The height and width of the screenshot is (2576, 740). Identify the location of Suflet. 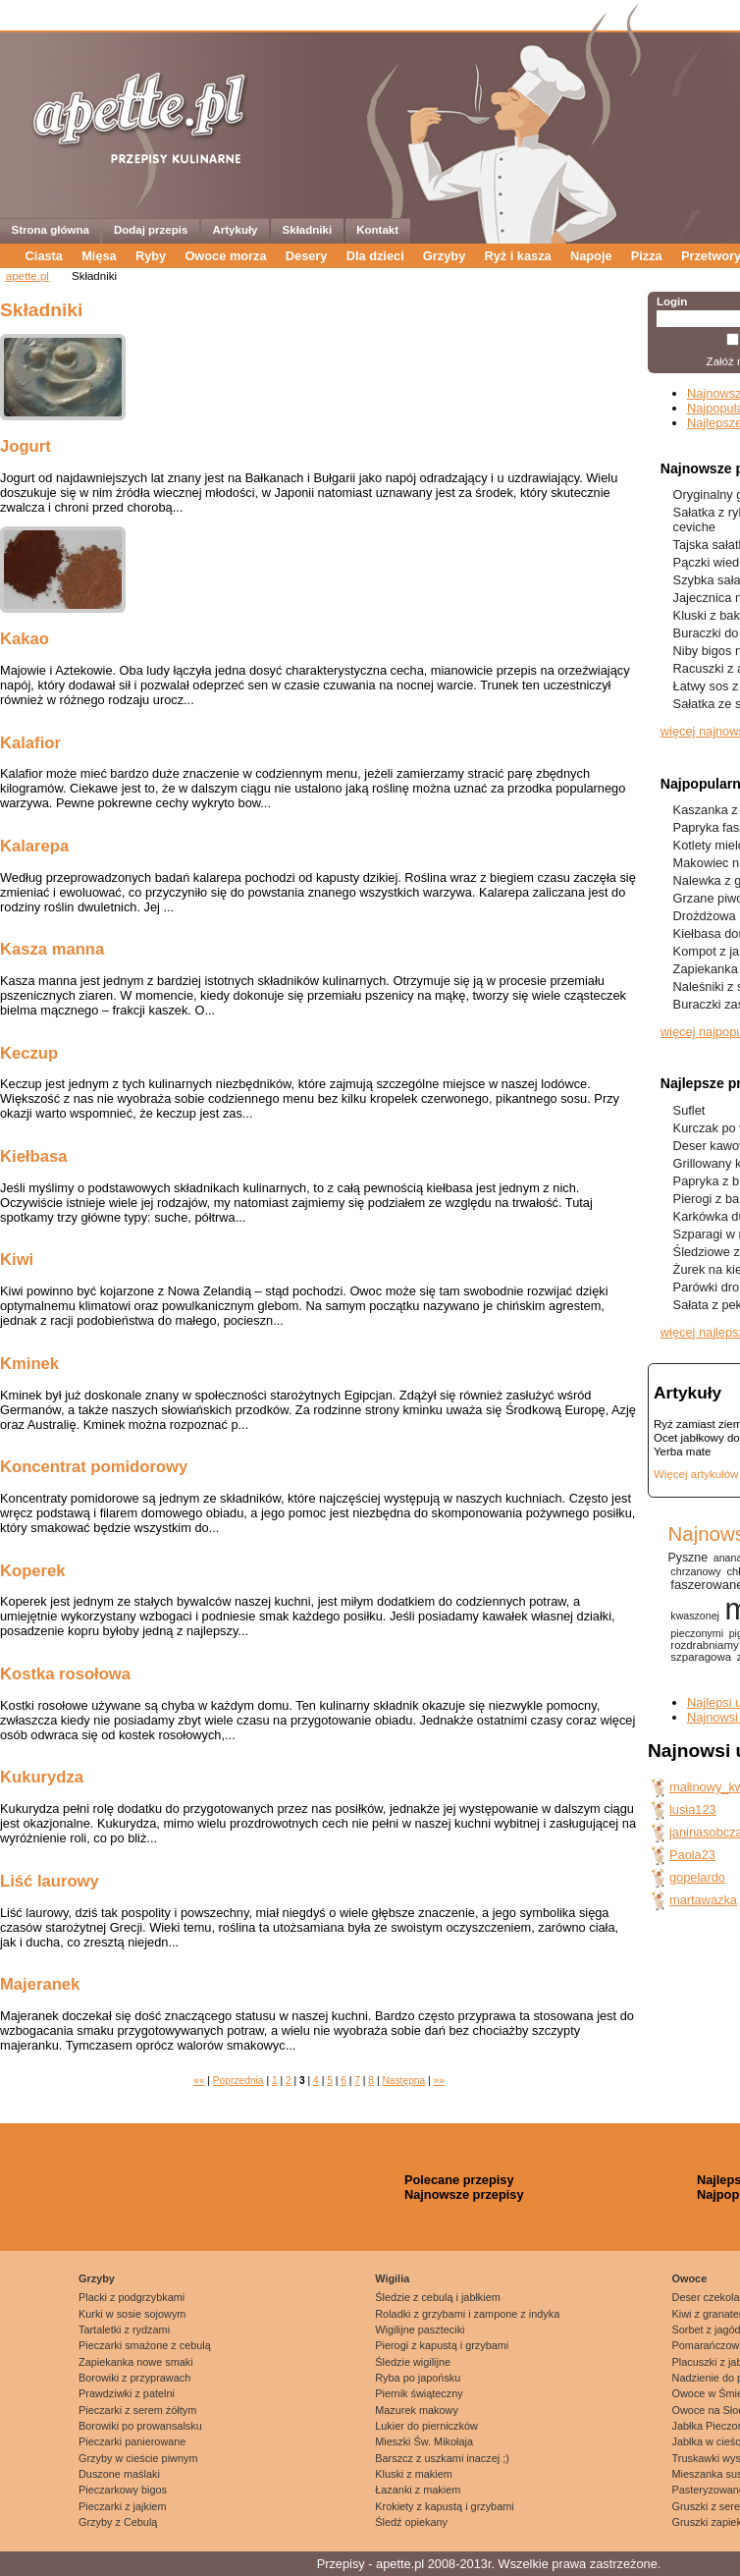
(689, 1110).